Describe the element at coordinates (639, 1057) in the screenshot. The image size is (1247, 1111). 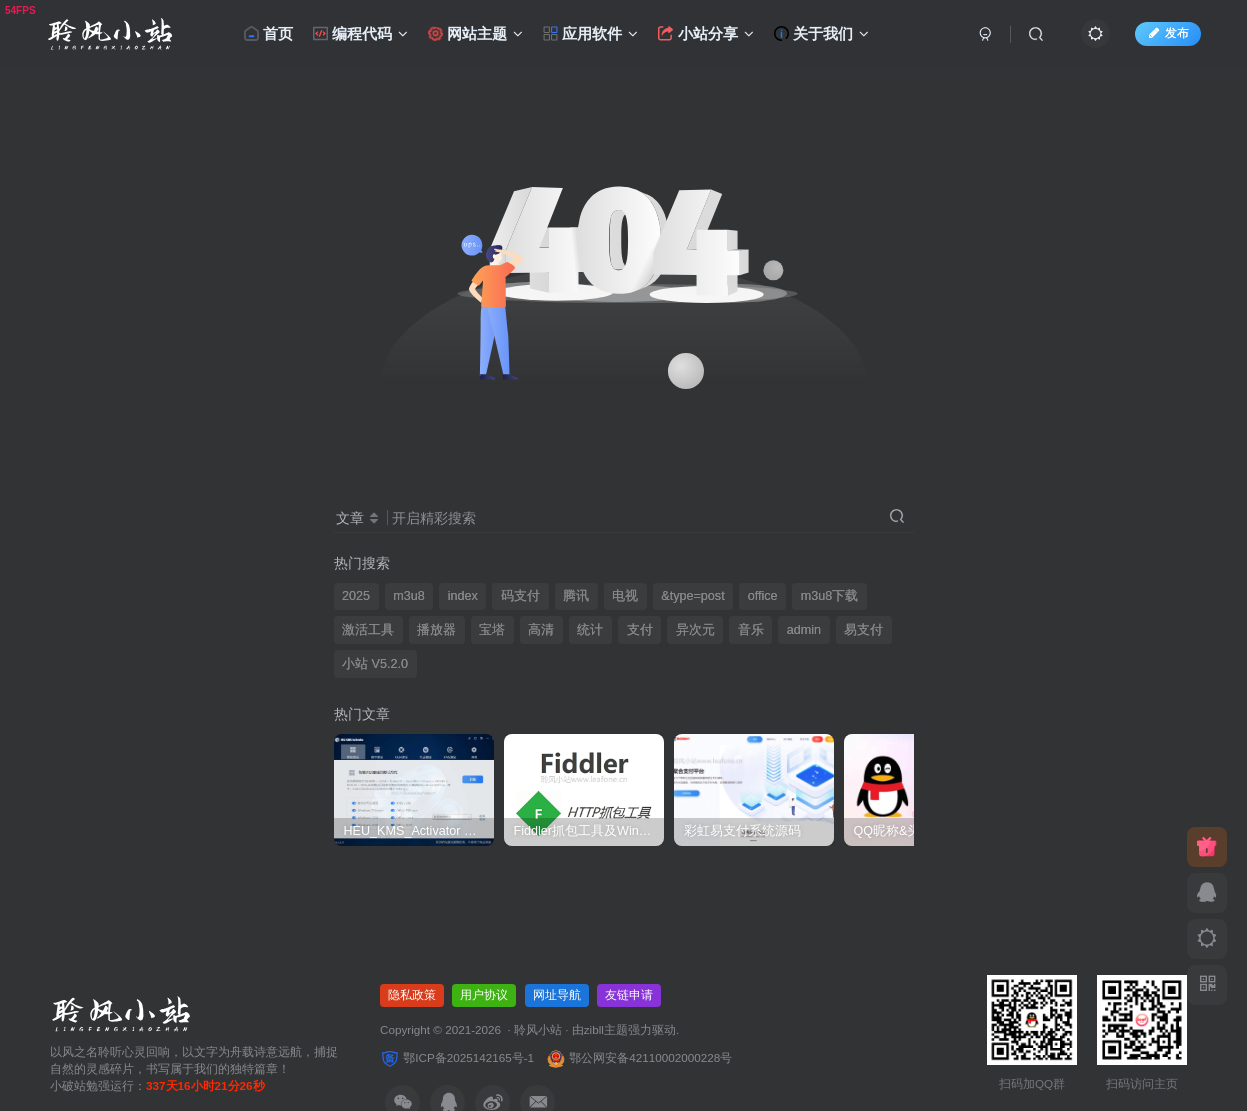
I see `鄂公网安备42110002000228号` at that location.